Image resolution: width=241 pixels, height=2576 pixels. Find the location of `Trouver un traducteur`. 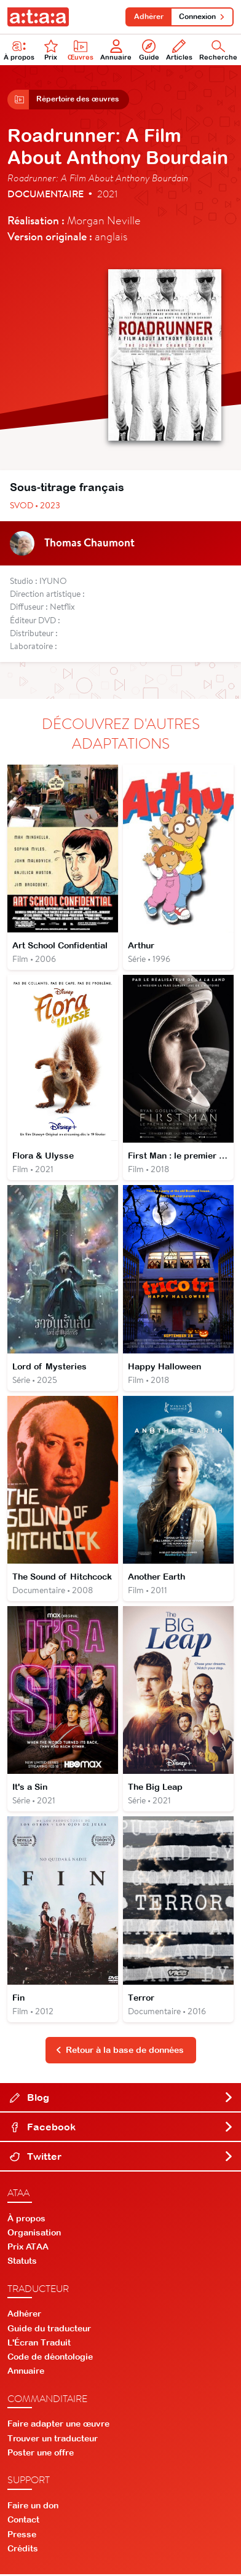

Trouver un traducteur is located at coordinates (52, 2439).